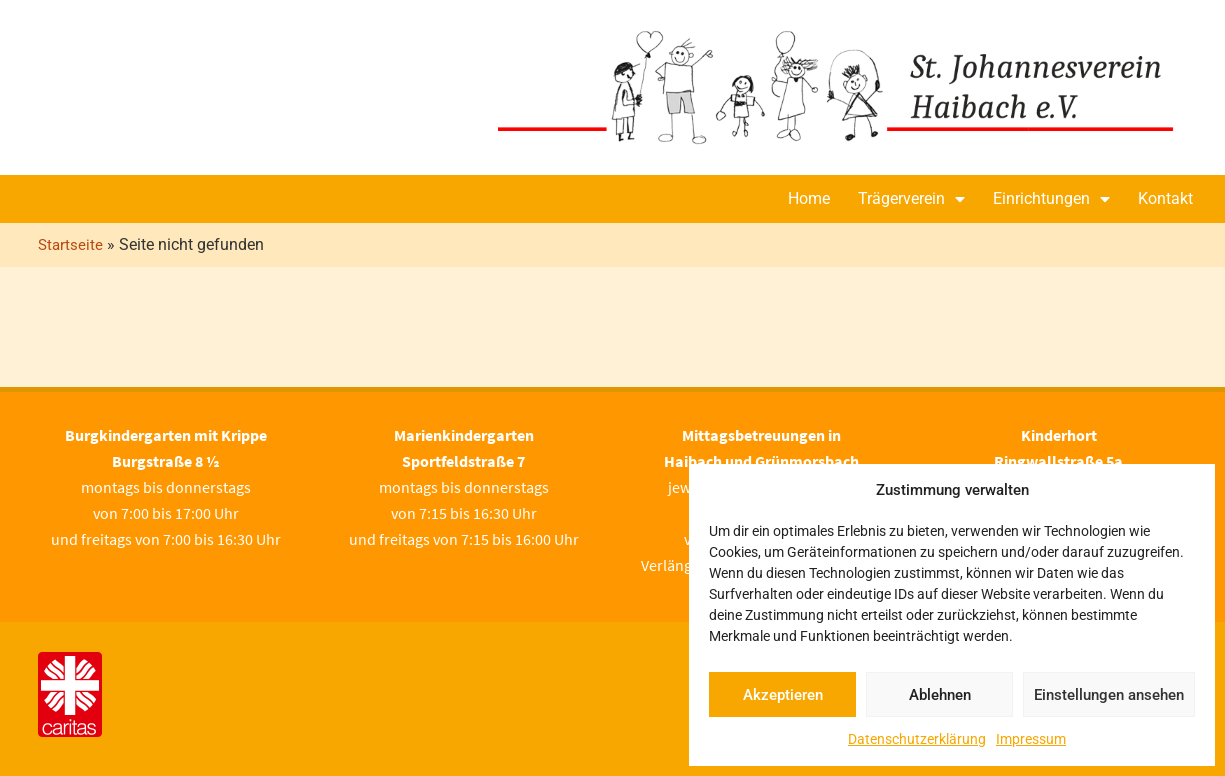 Image resolution: width=1225 pixels, height=776 pixels. Describe the element at coordinates (809, 198) in the screenshot. I see `Home` at that location.